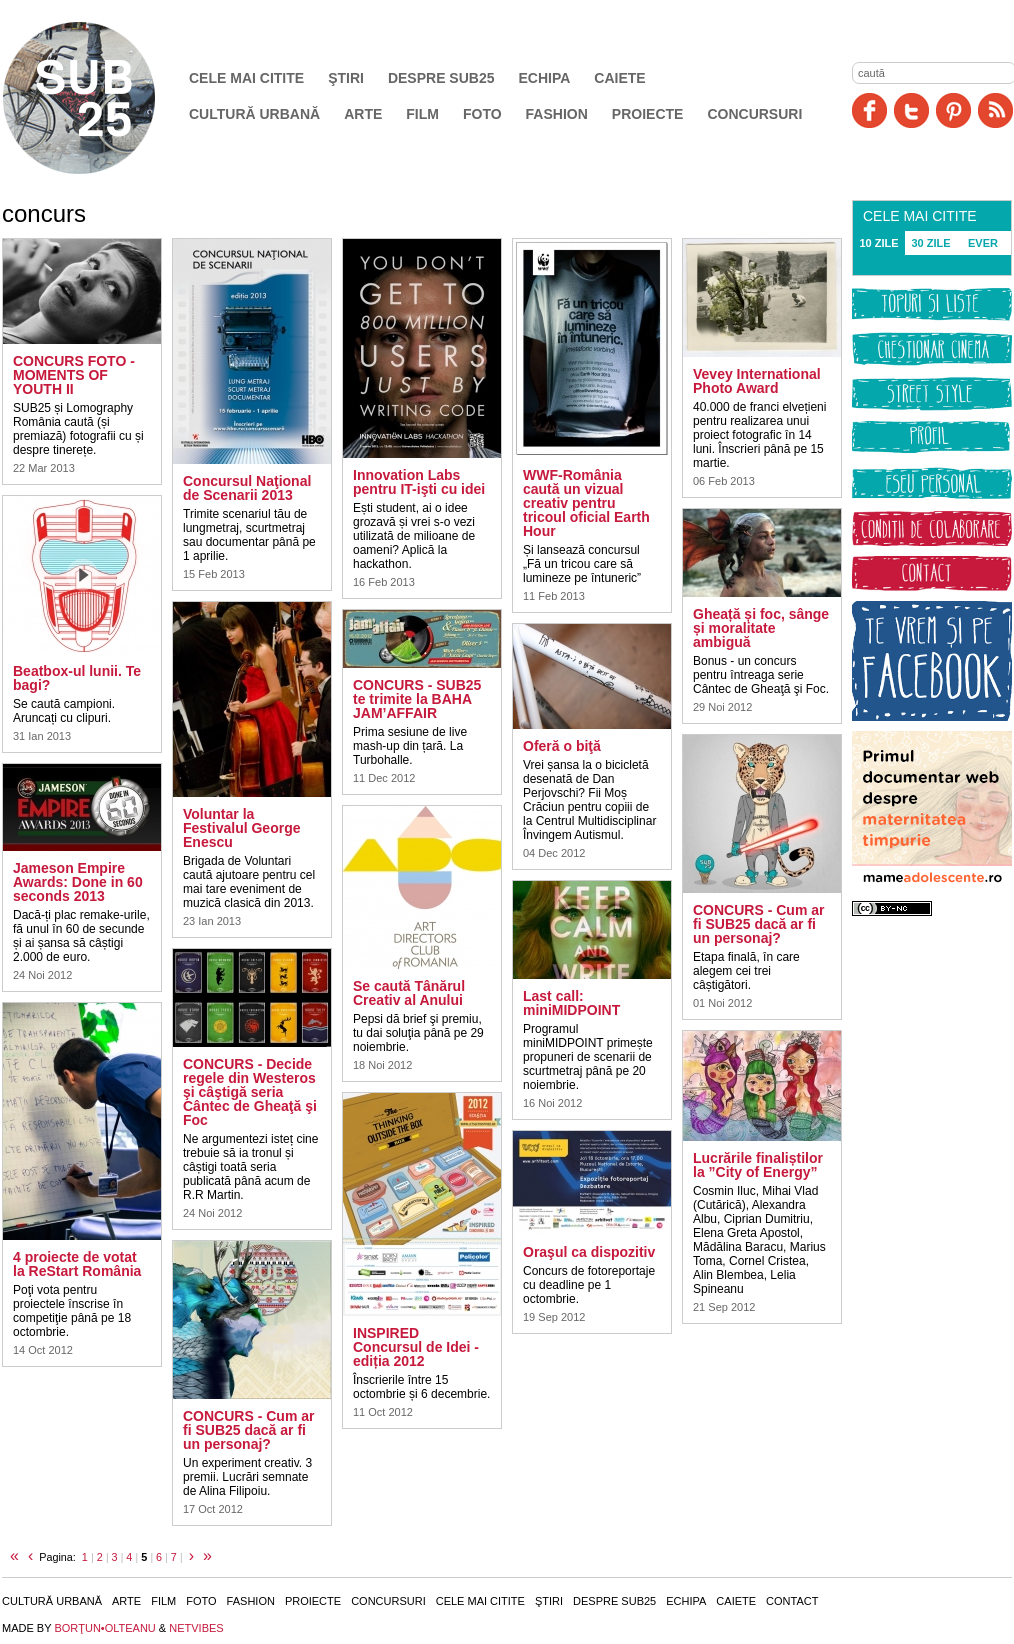 The height and width of the screenshot is (1644, 1014). I want to click on 30 ZILE, so click(930, 243).